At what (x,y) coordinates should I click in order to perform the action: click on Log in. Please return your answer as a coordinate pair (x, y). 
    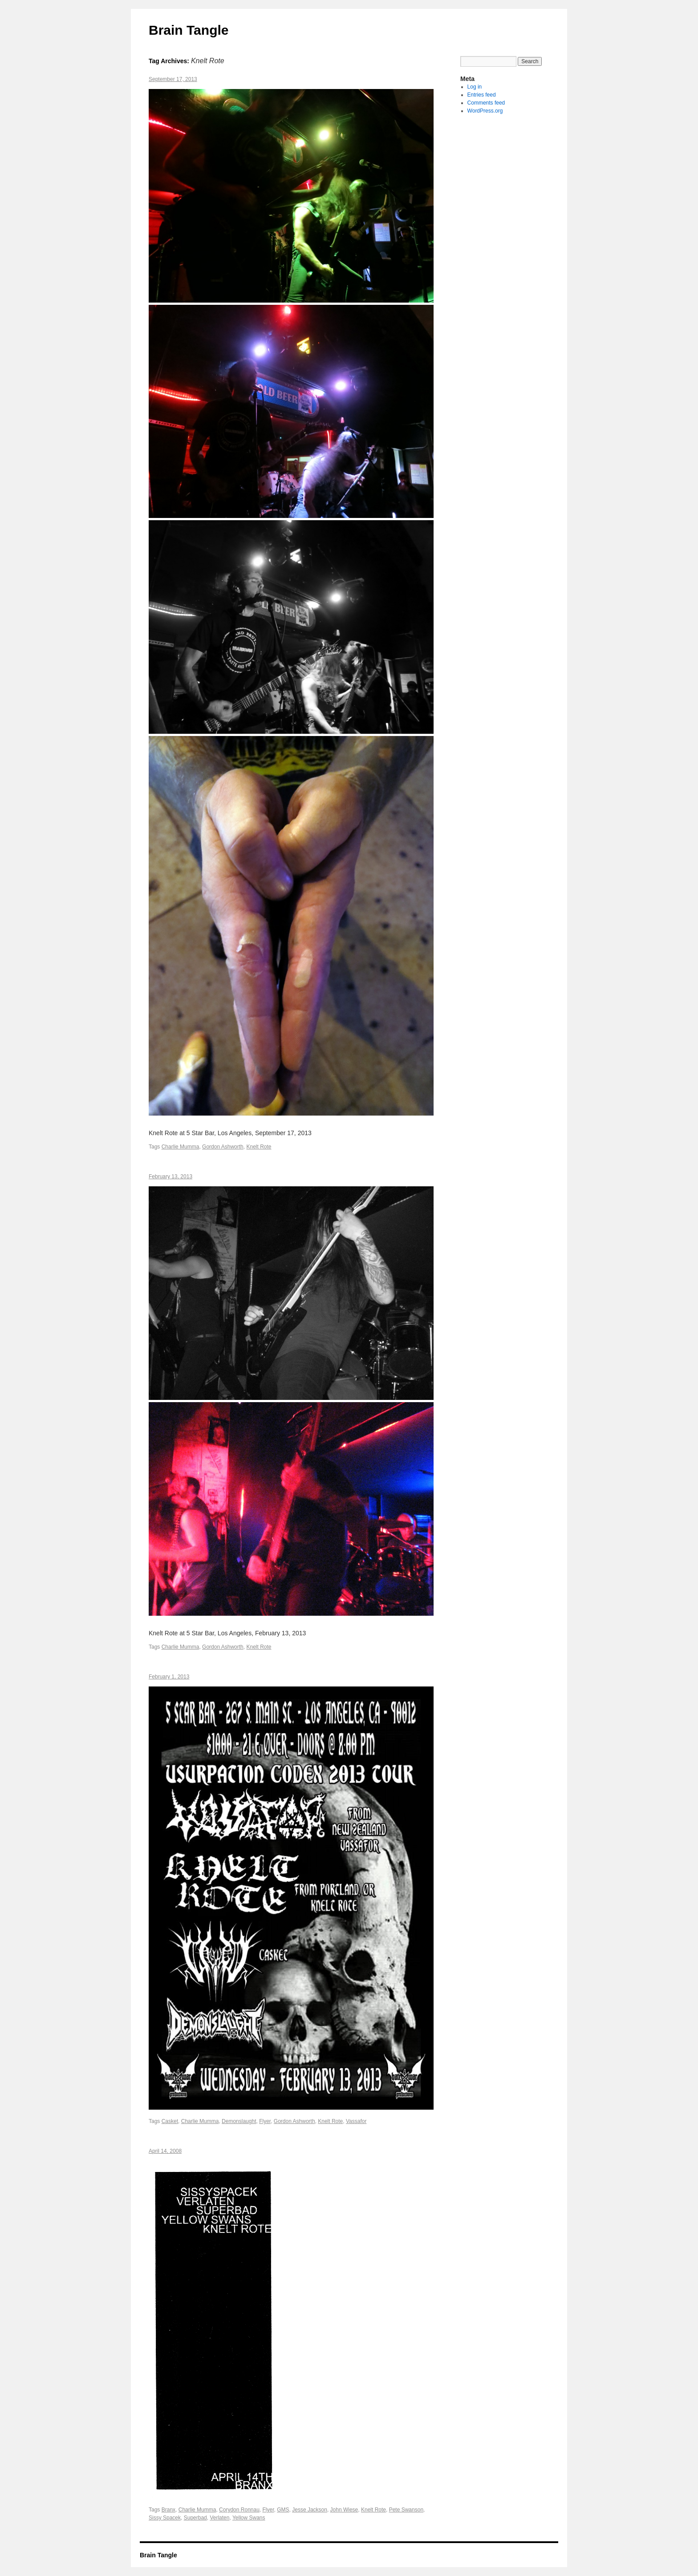
    Looking at the image, I should click on (474, 87).